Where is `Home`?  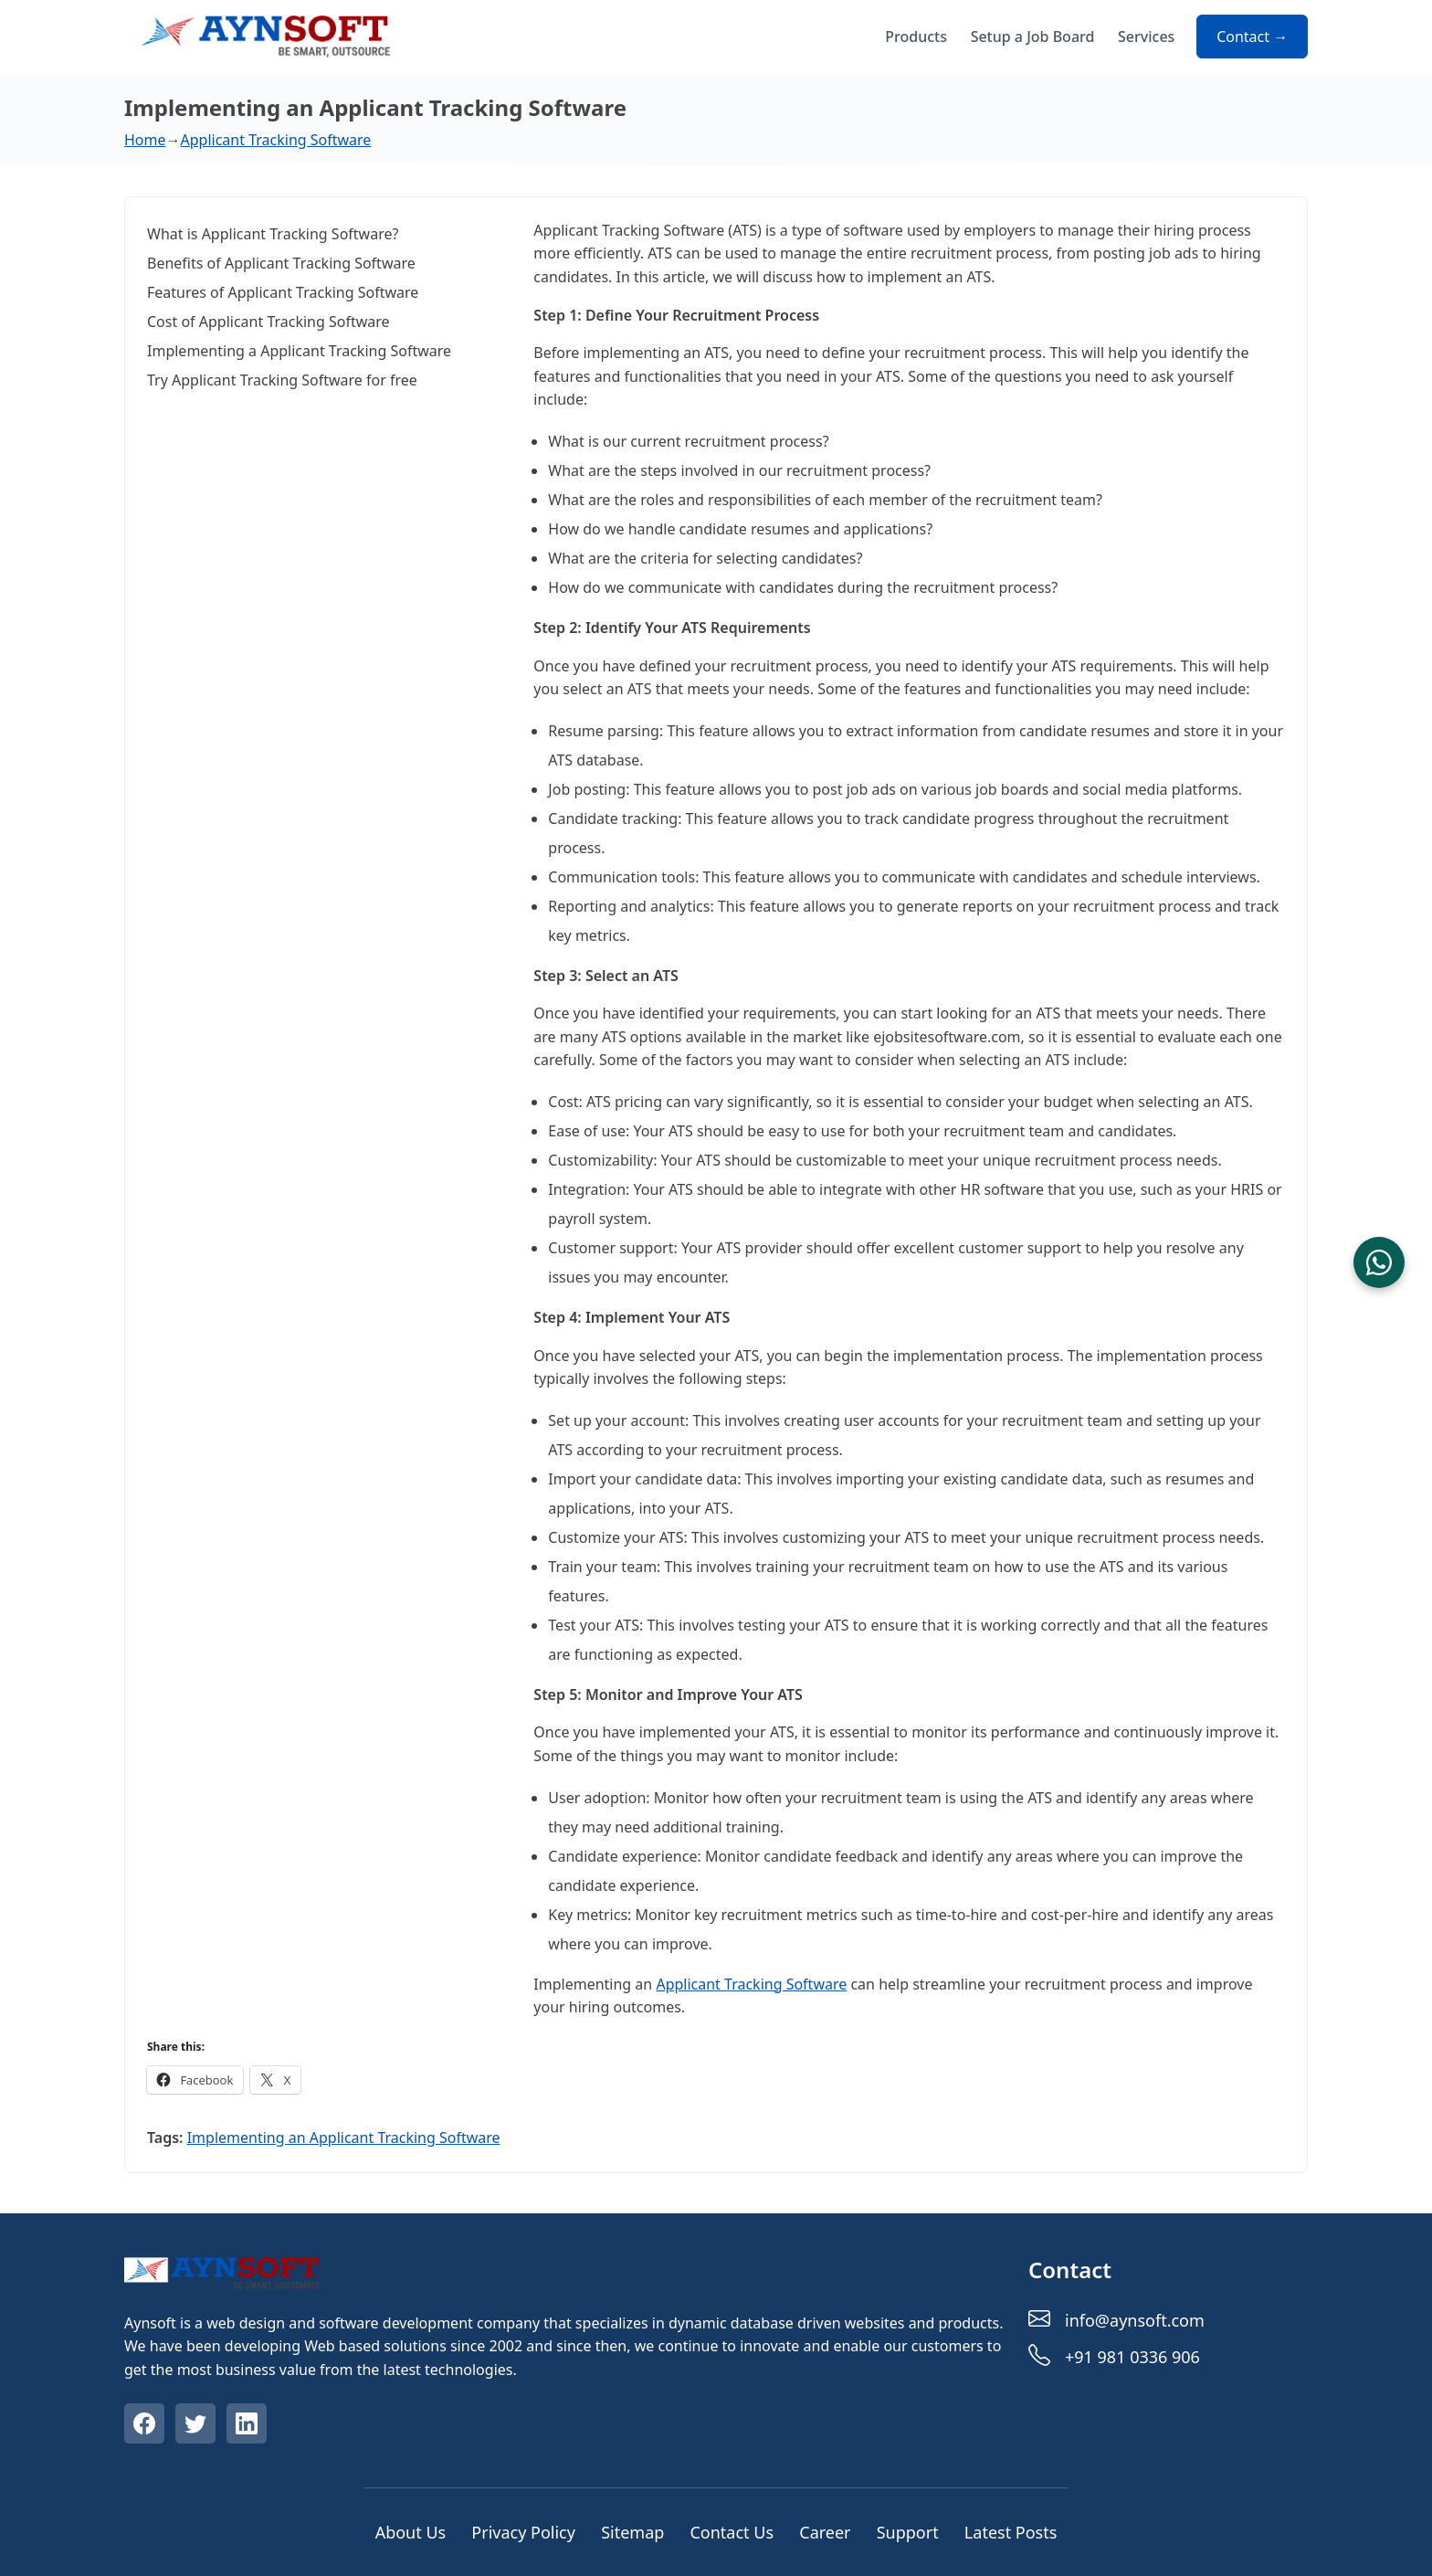
Home is located at coordinates (145, 140).